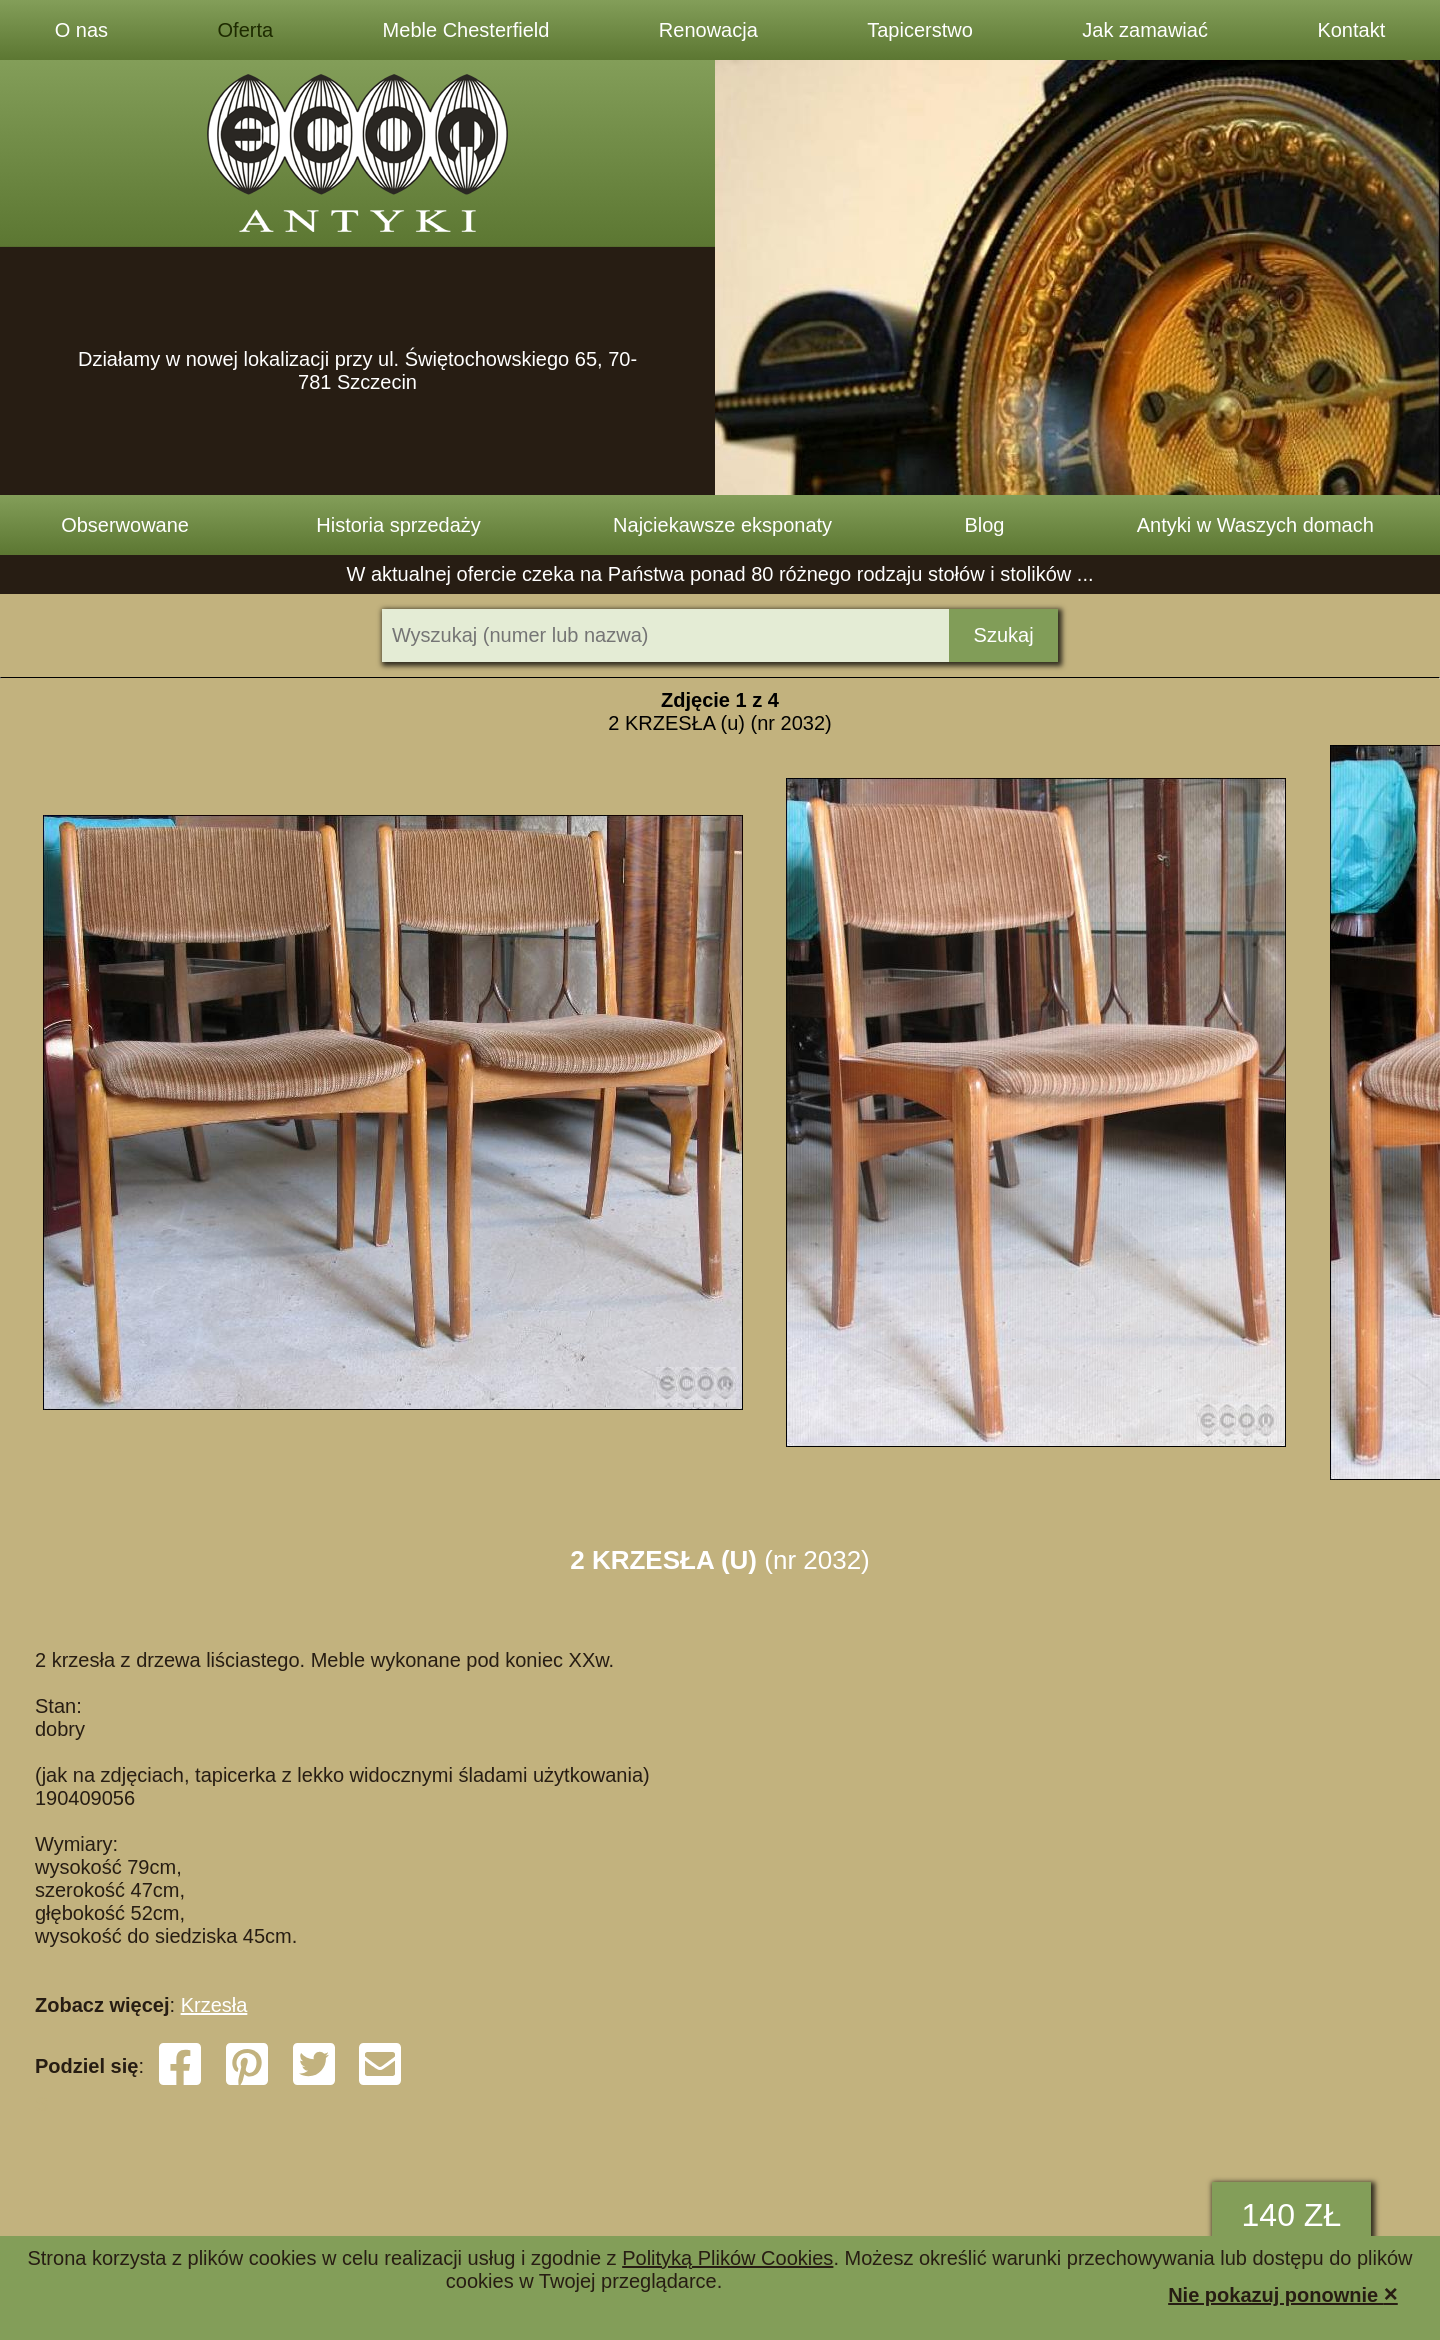 The image size is (1440, 2340). What do you see at coordinates (920, 30) in the screenshot?
I see `Tapicerstwo` at bounding box center [920, 30].